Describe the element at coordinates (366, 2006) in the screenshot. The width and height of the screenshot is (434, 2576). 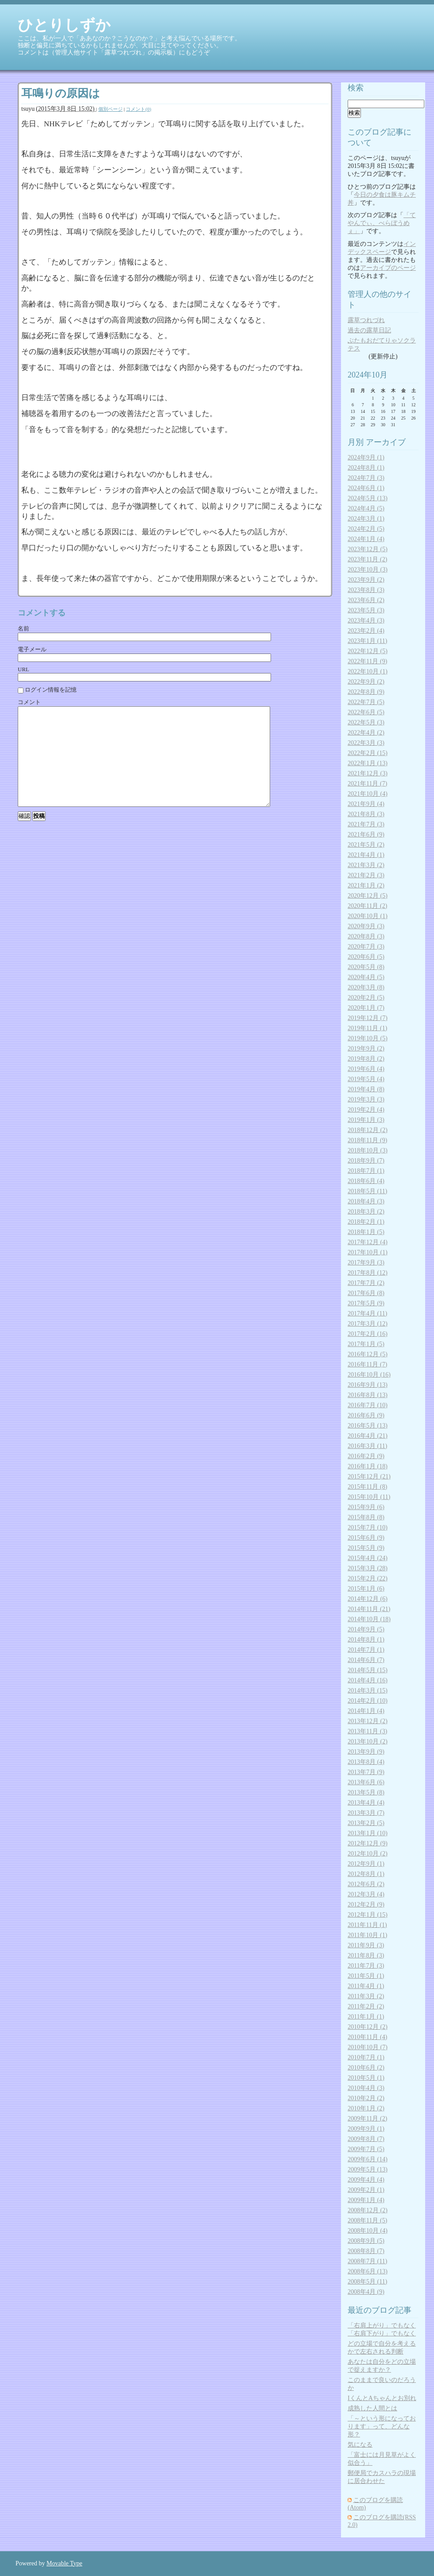
I see `2011年2月 (2)` at that location.